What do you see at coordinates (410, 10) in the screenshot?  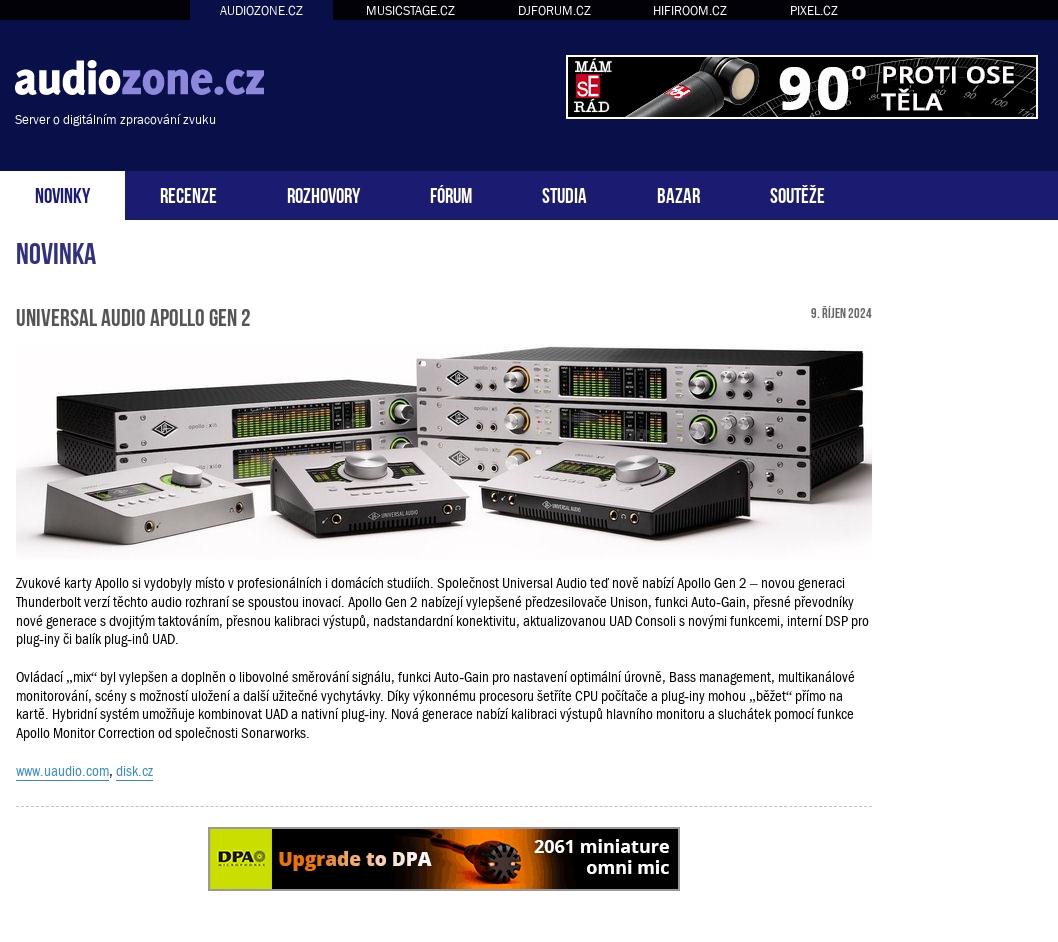 I see `MUSICSTAGE.CZ` at bounding box center [410, 10].